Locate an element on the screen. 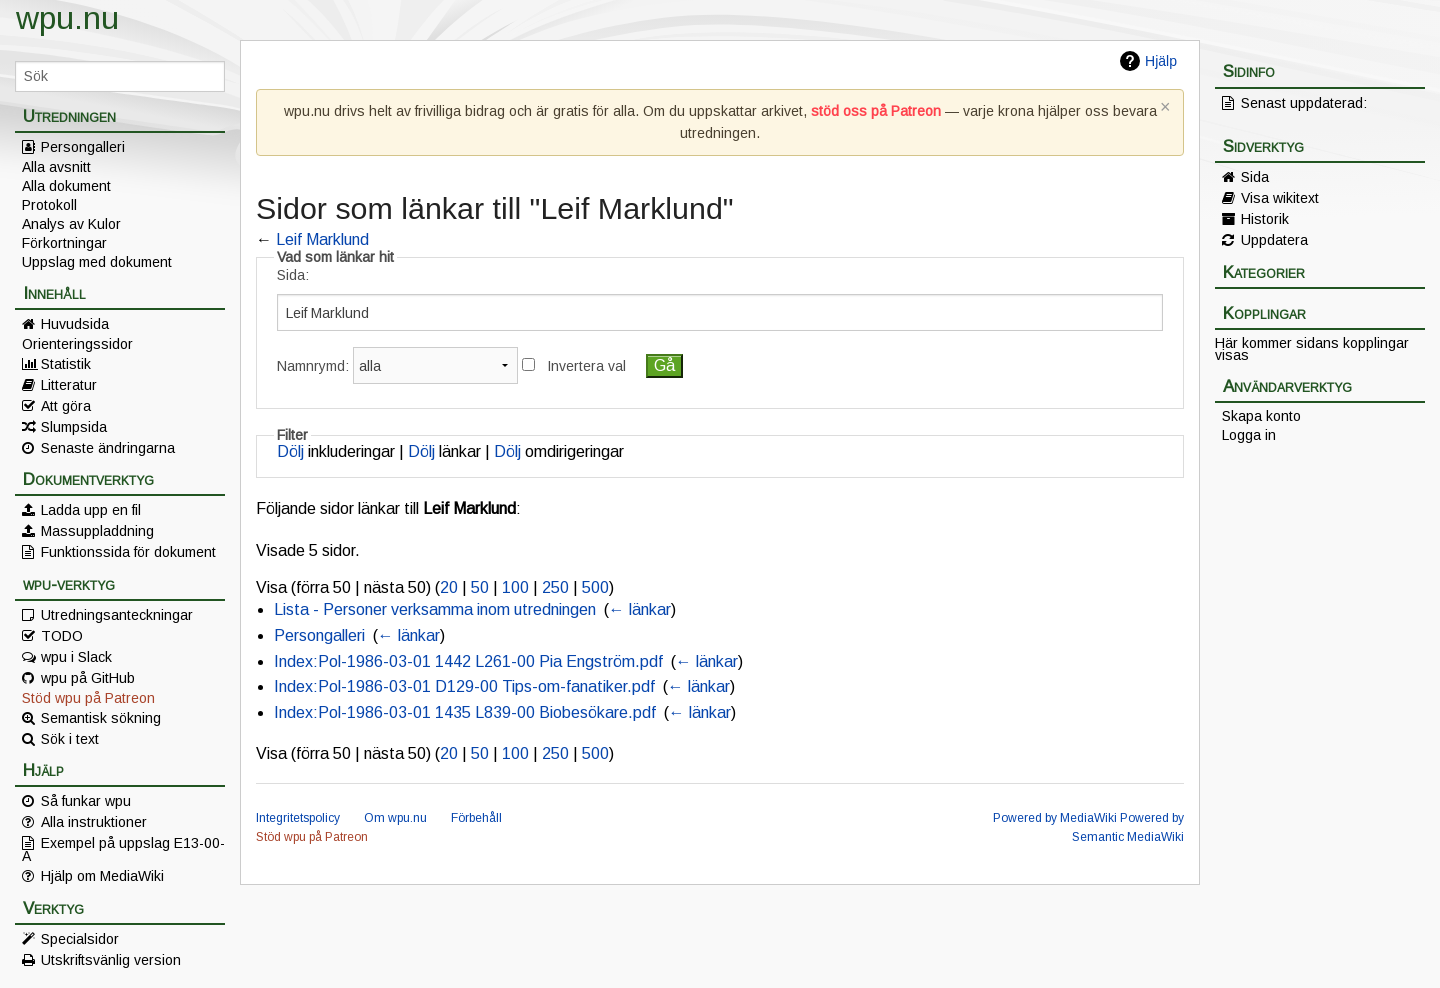  Analys av Kulor is located at coordinates (71, 224).